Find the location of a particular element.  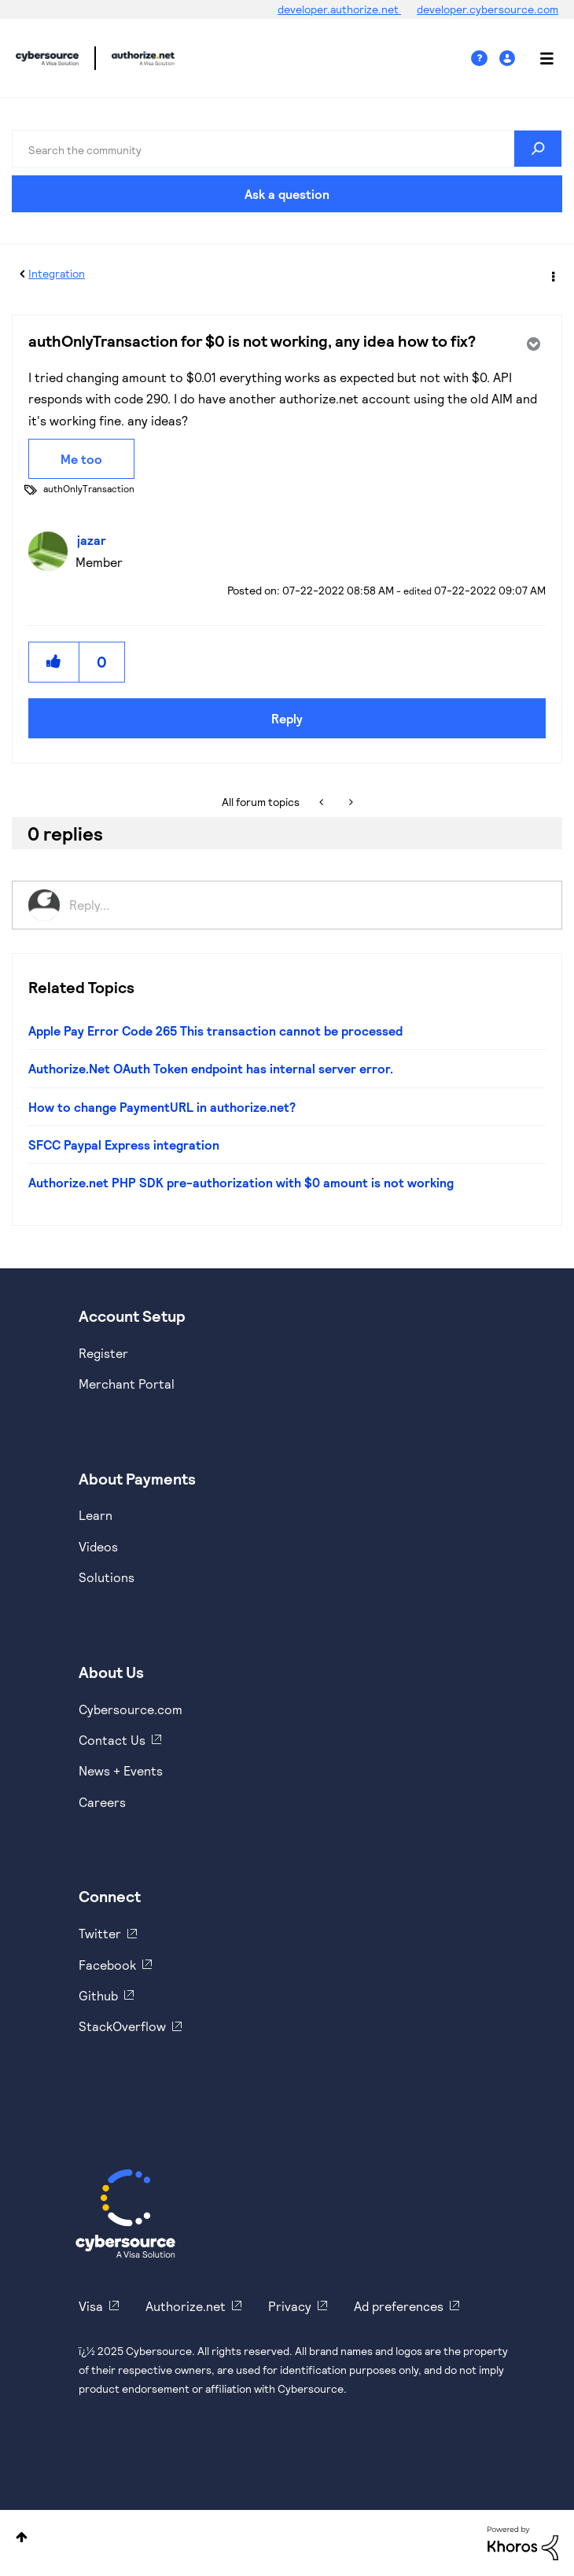

Learn [https://www.cybersource.com/en-us/solutions/payment-acceptance.html] is located at coordinates (95, 1514).